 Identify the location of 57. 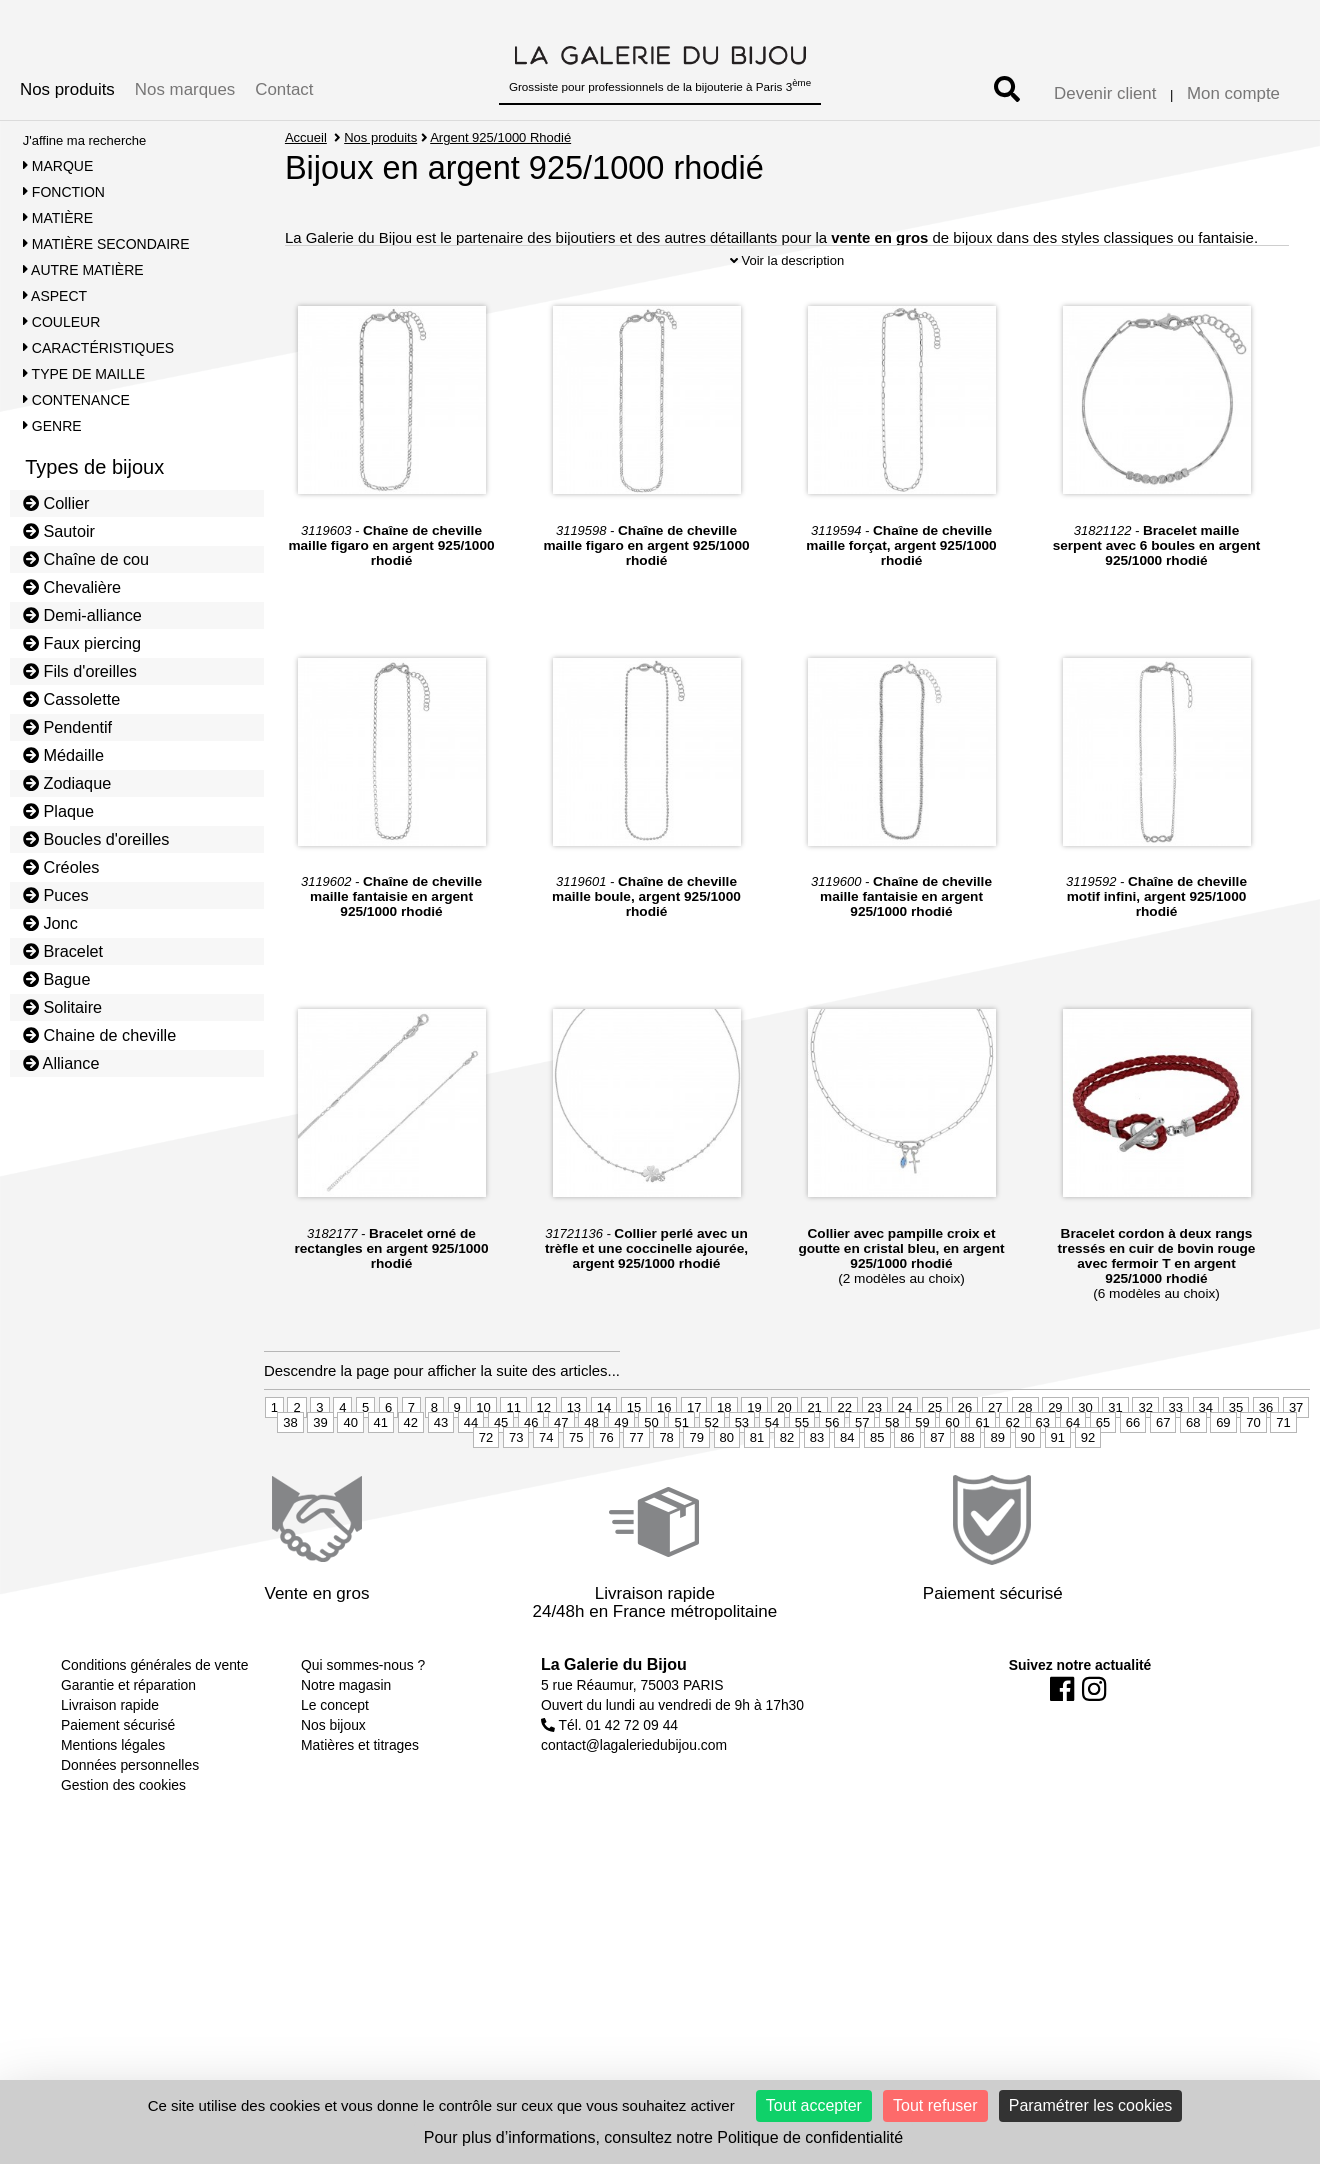
(862, 1484).